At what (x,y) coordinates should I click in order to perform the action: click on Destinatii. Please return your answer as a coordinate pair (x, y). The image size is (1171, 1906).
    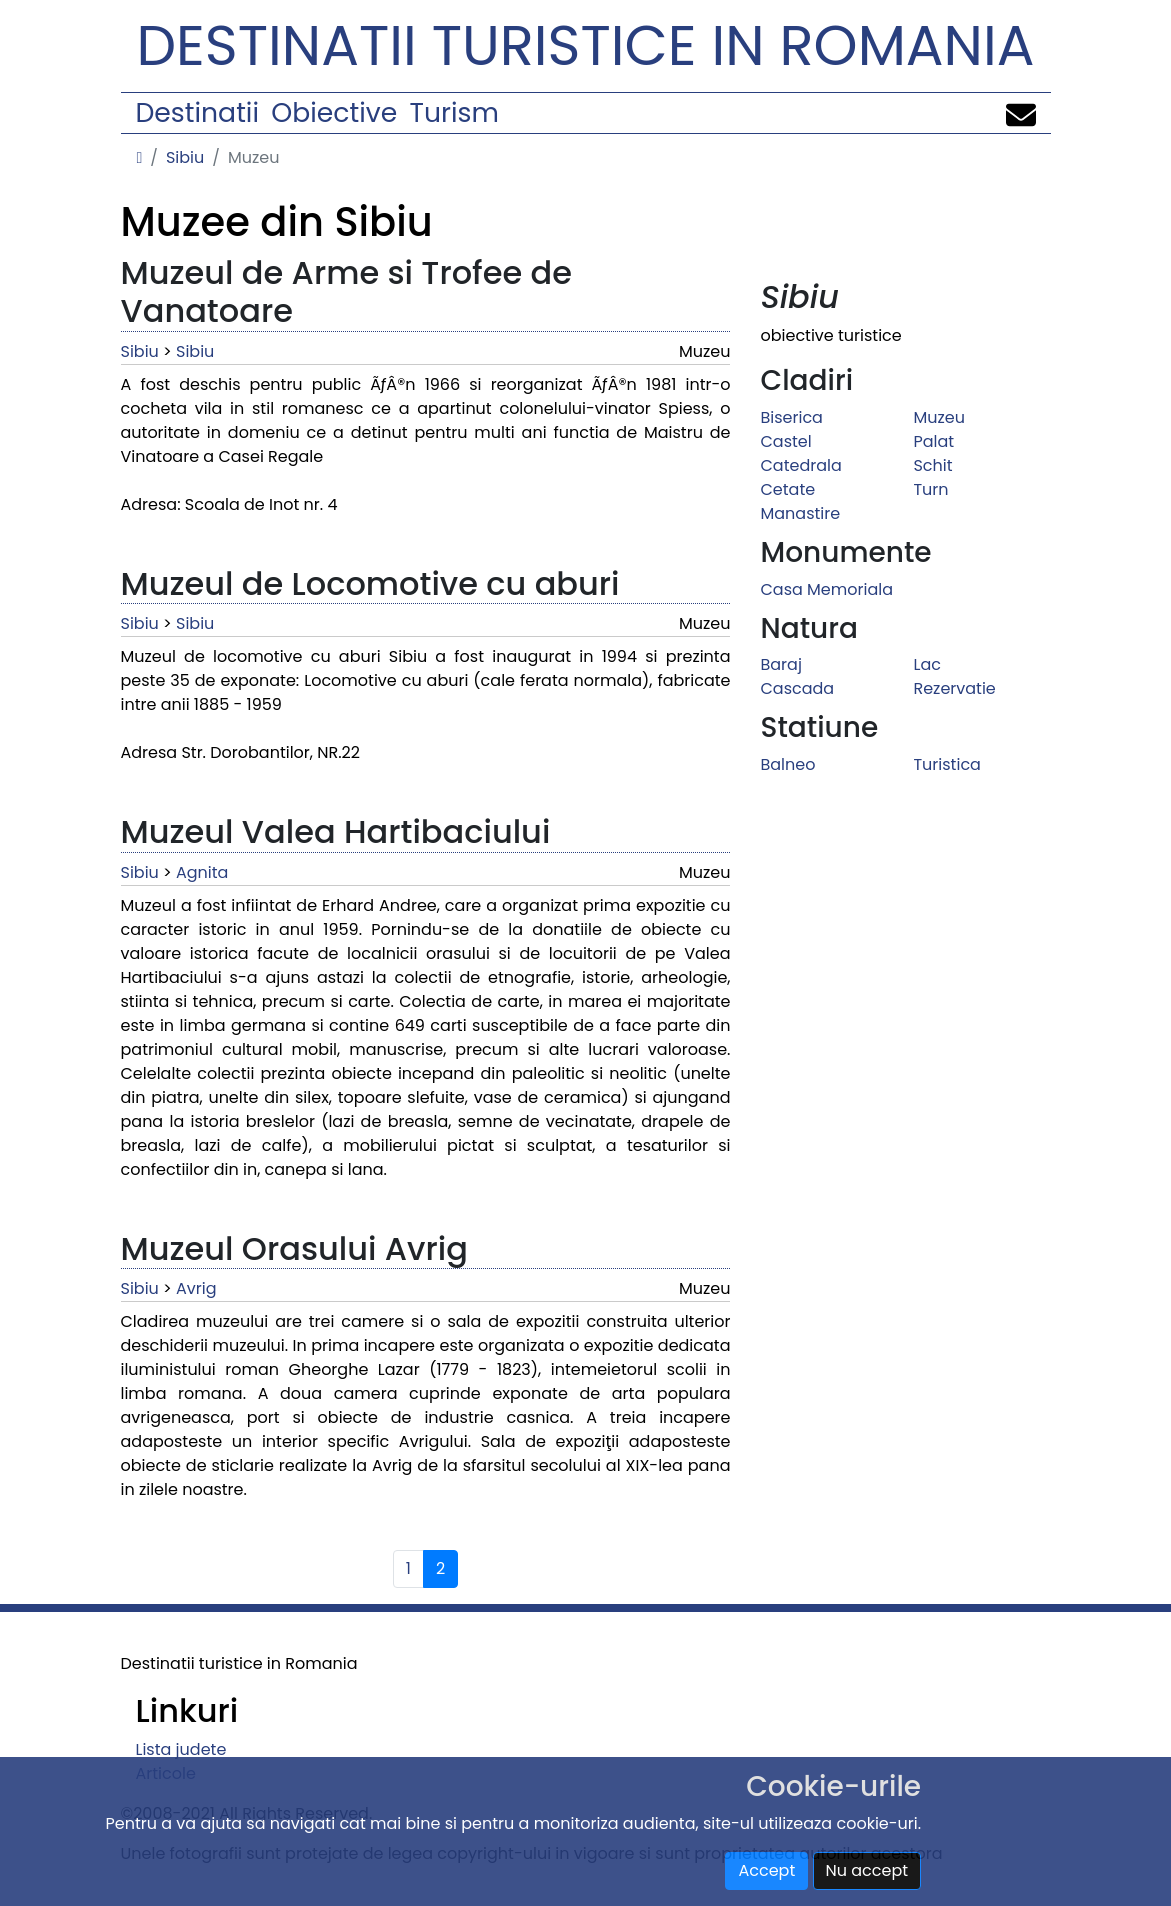
    Looking at the image, I should click on (197, 112).